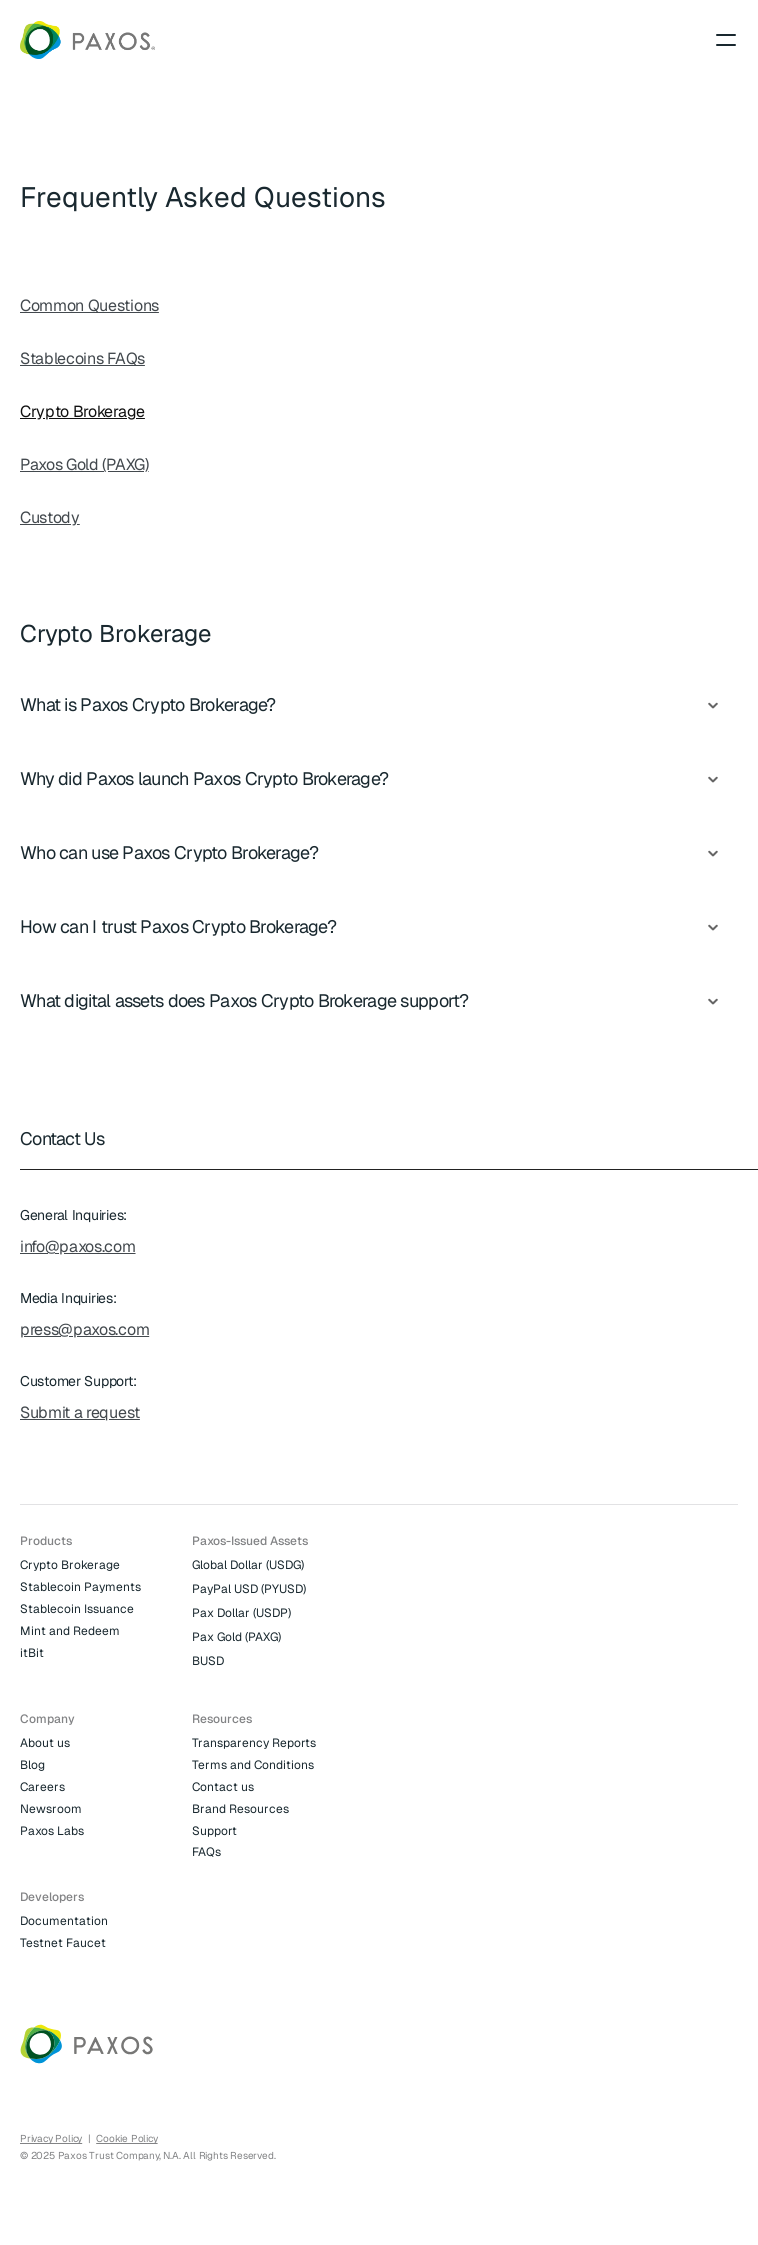  I want to click on Privacy Policy, so click(51, 2138).